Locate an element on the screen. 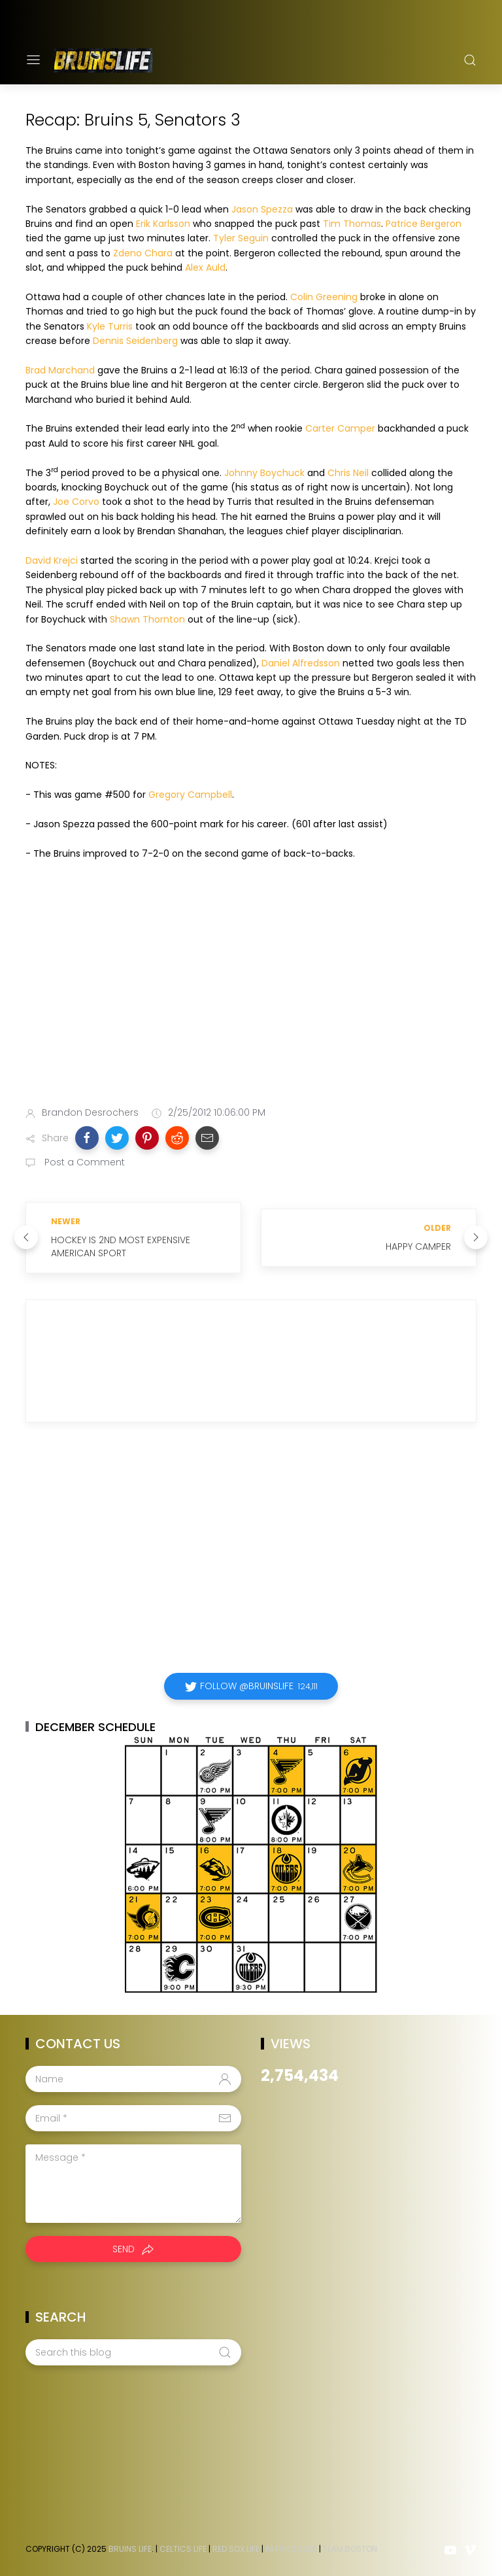 The image size is (502, 2576). Patrice Bergeron is located at coordinates (423, 223).